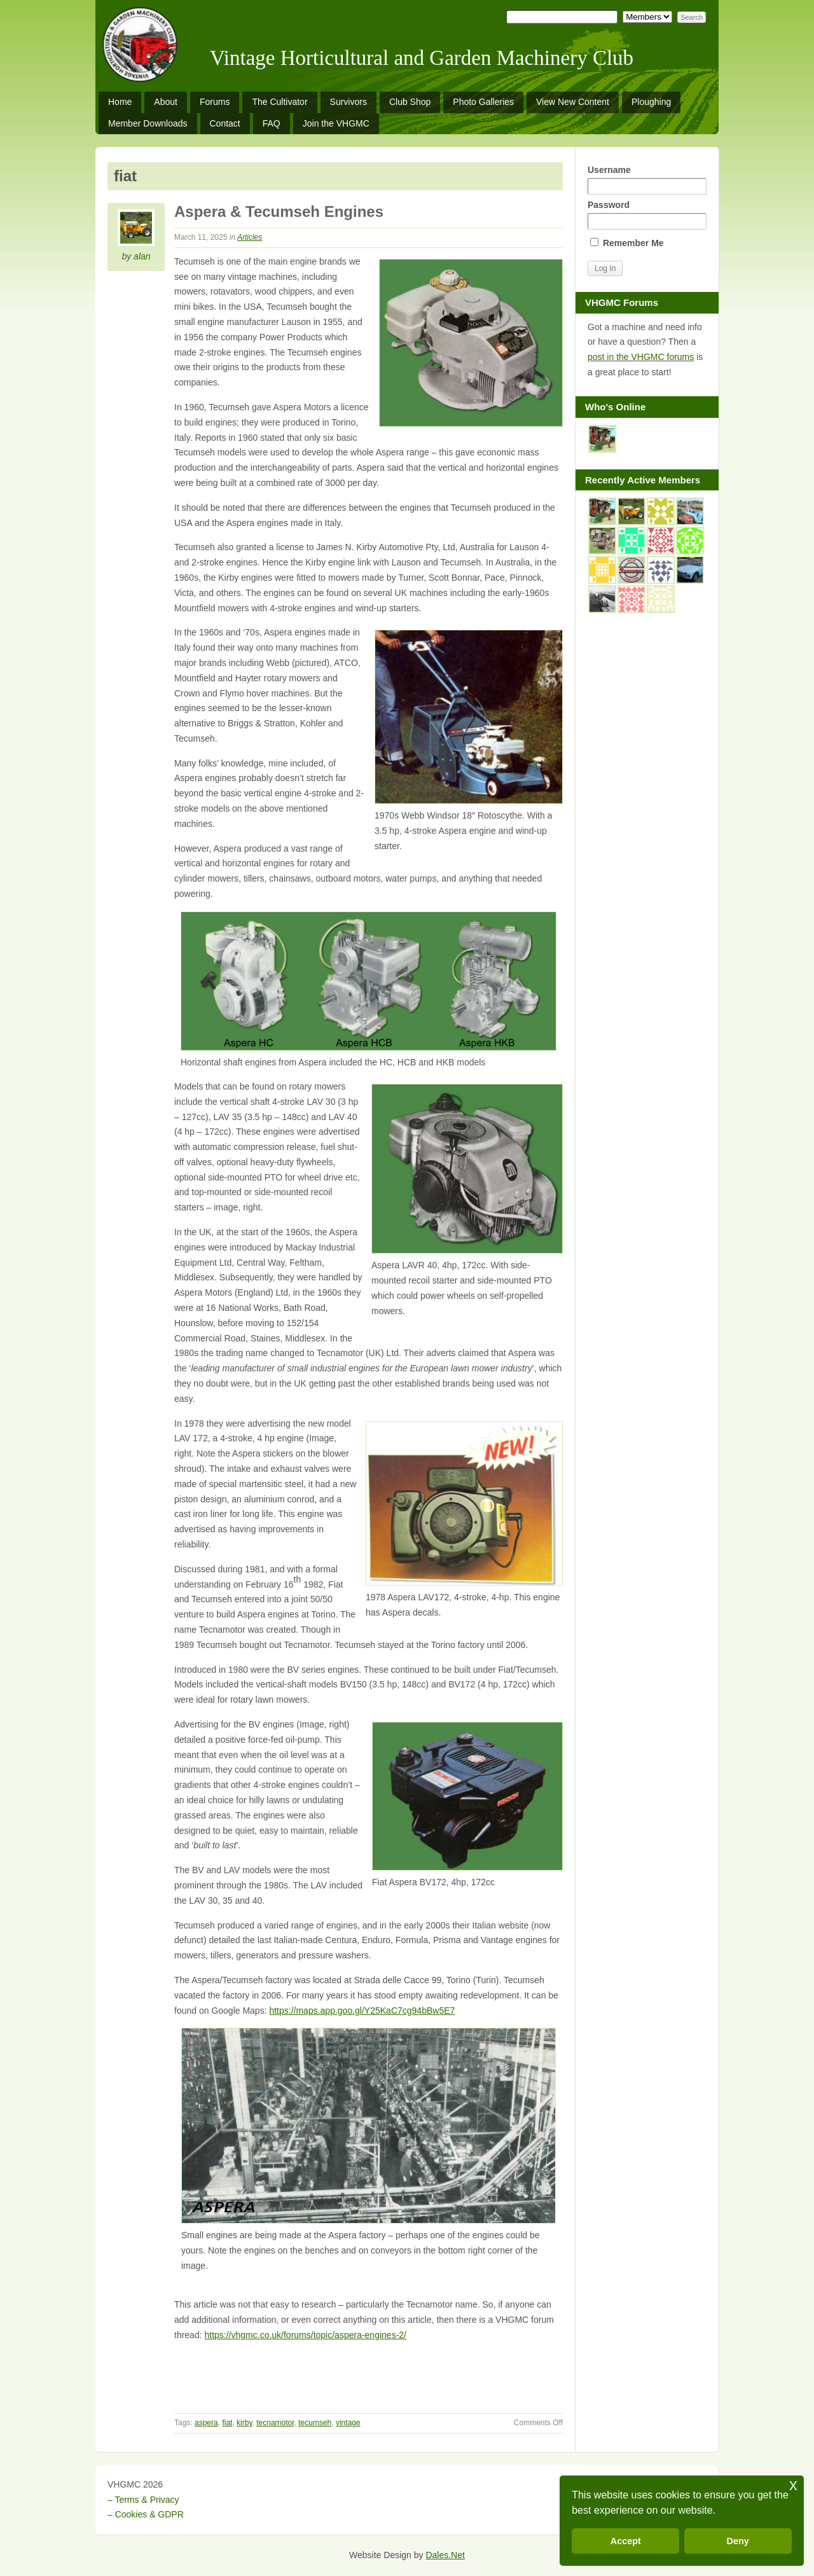 This screenshot has width=814, height=2576. Describe the element at coordinates (227, 2422) in the screenshot. I see `fiat` at that location.